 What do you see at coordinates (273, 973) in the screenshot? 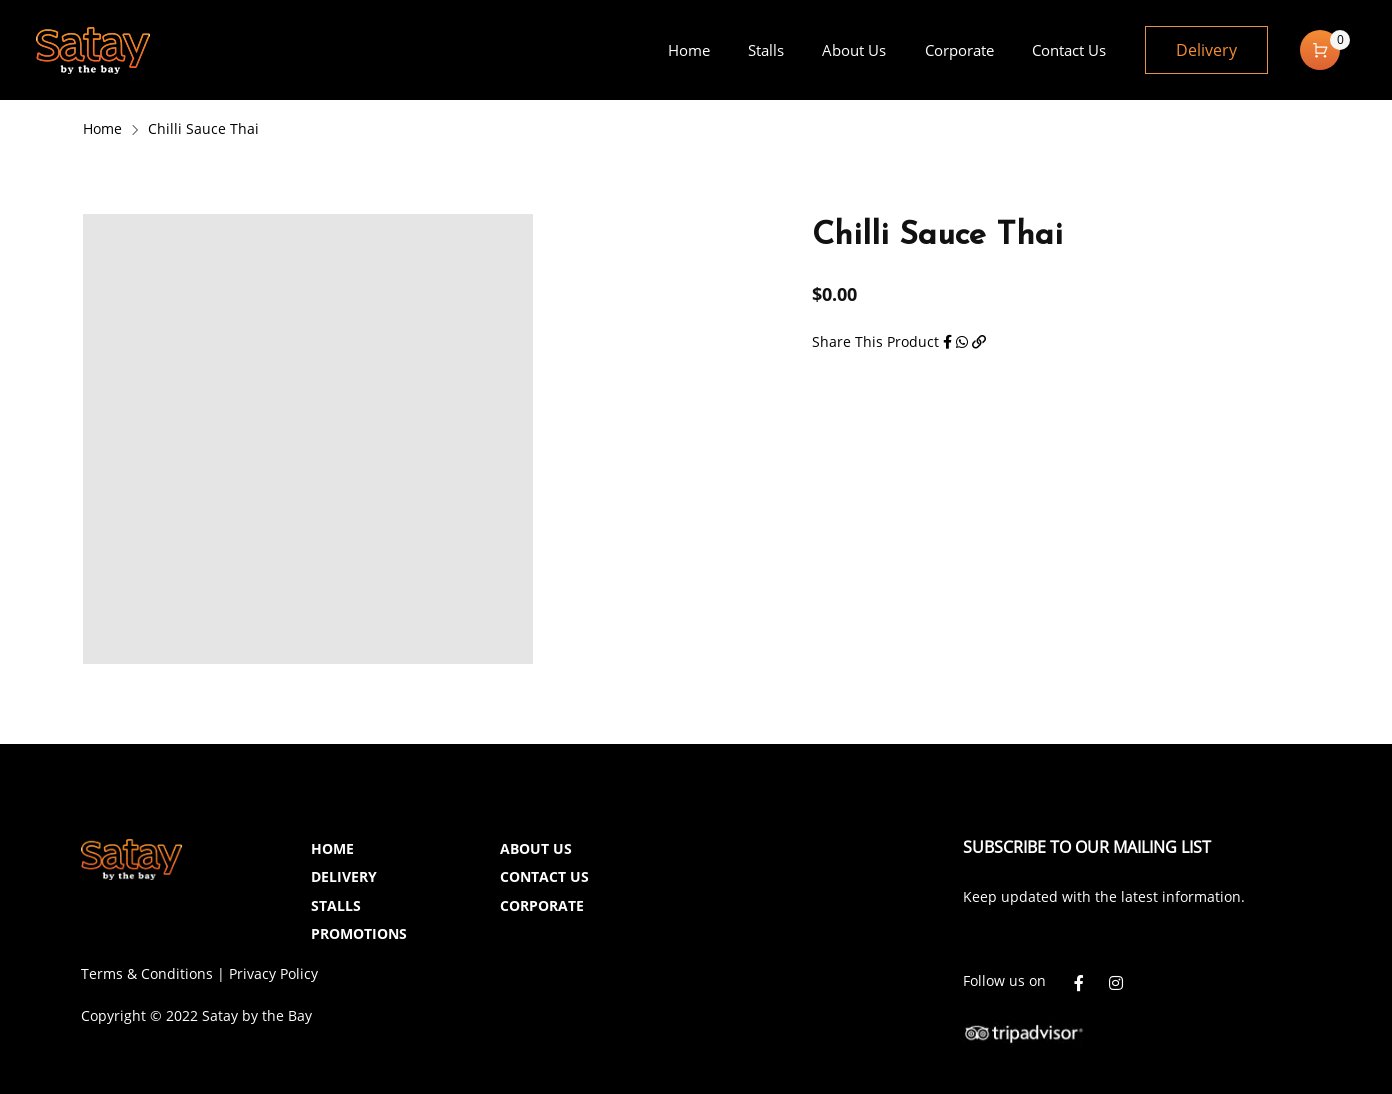
I see `Privacy Policy` at bounding box center [273, 973].